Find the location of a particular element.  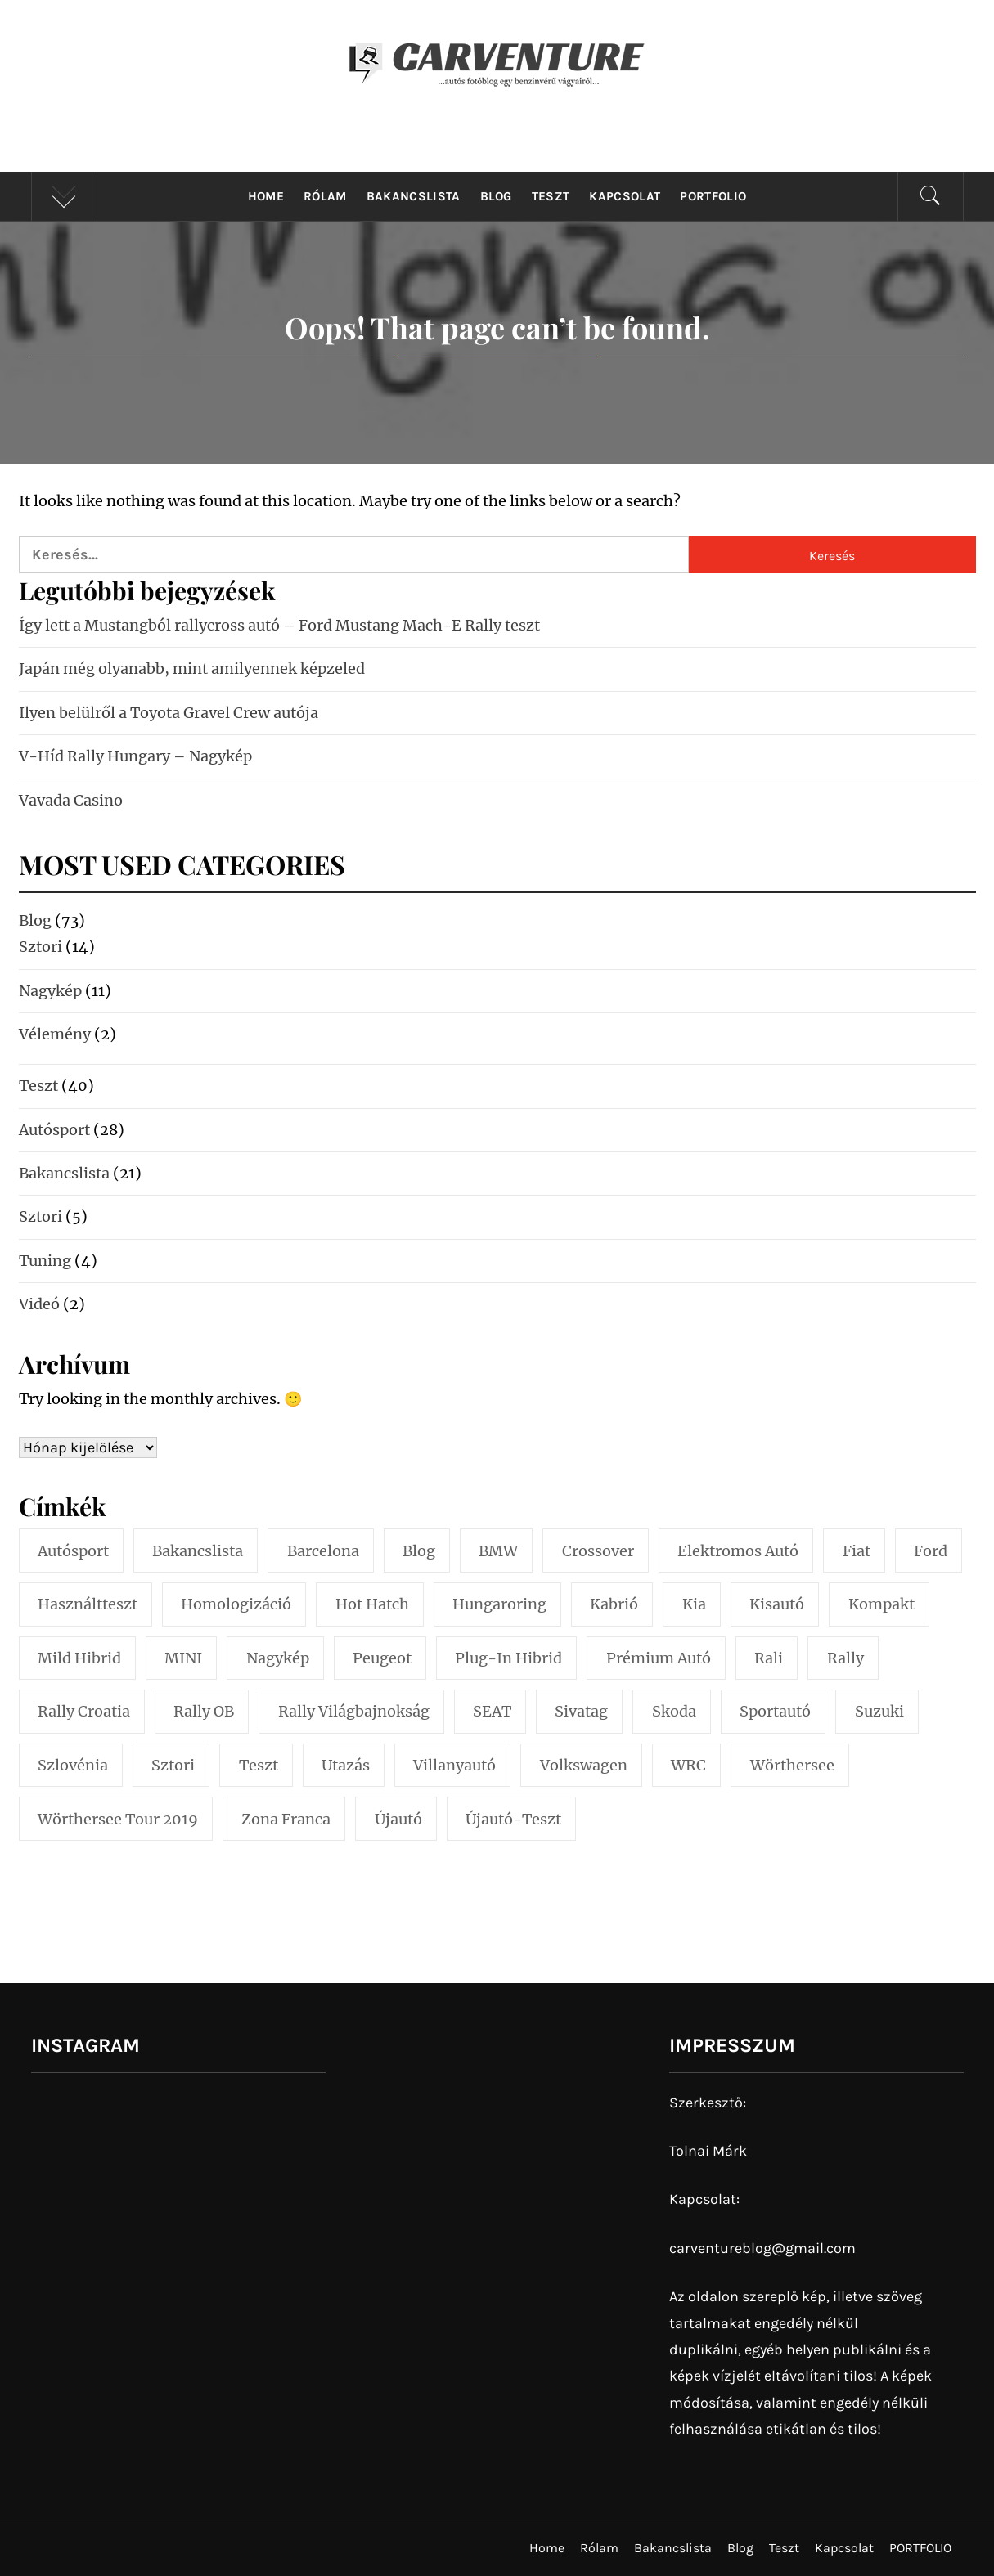

Wörthersee Tour 2019 [Wörthersee Tour 2019 (3 elem)] is located at coordinates (118, 1819).